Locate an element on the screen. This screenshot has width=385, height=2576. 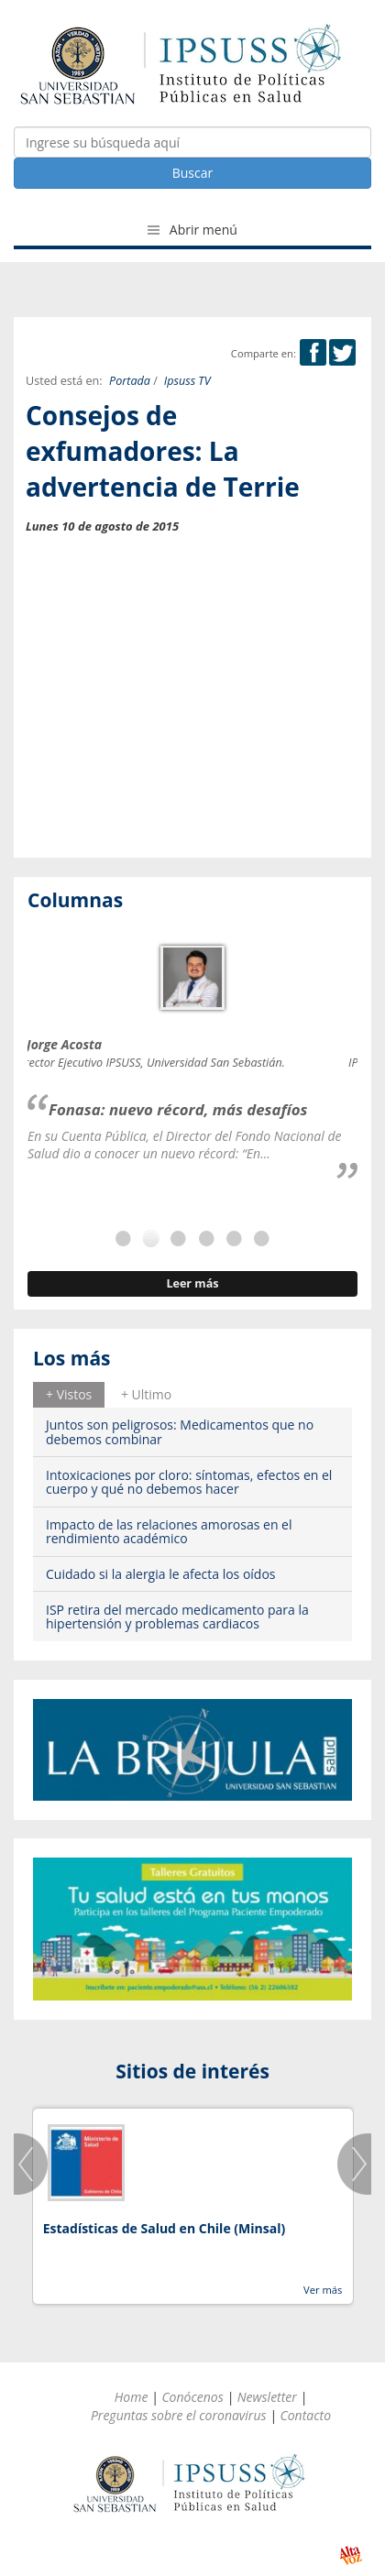
Juntos son peligrosos: Medicamentos que no debemos combinar is located at coordinates (180, 1431).